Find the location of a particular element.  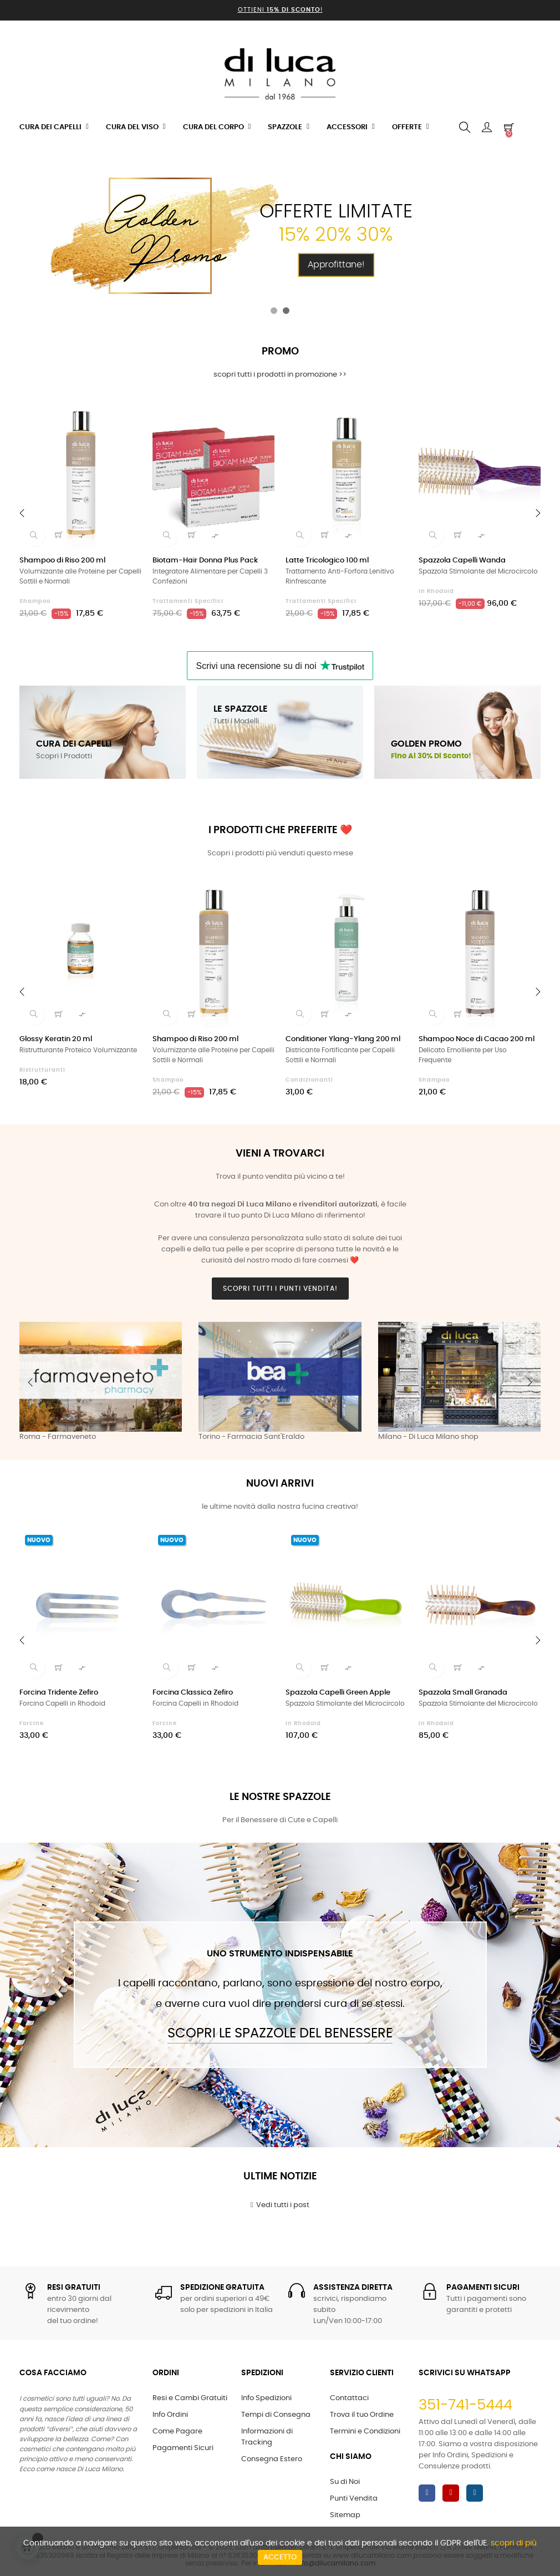

Scopri le Spazzole del Benessere is located at coordinates (280, 2033).